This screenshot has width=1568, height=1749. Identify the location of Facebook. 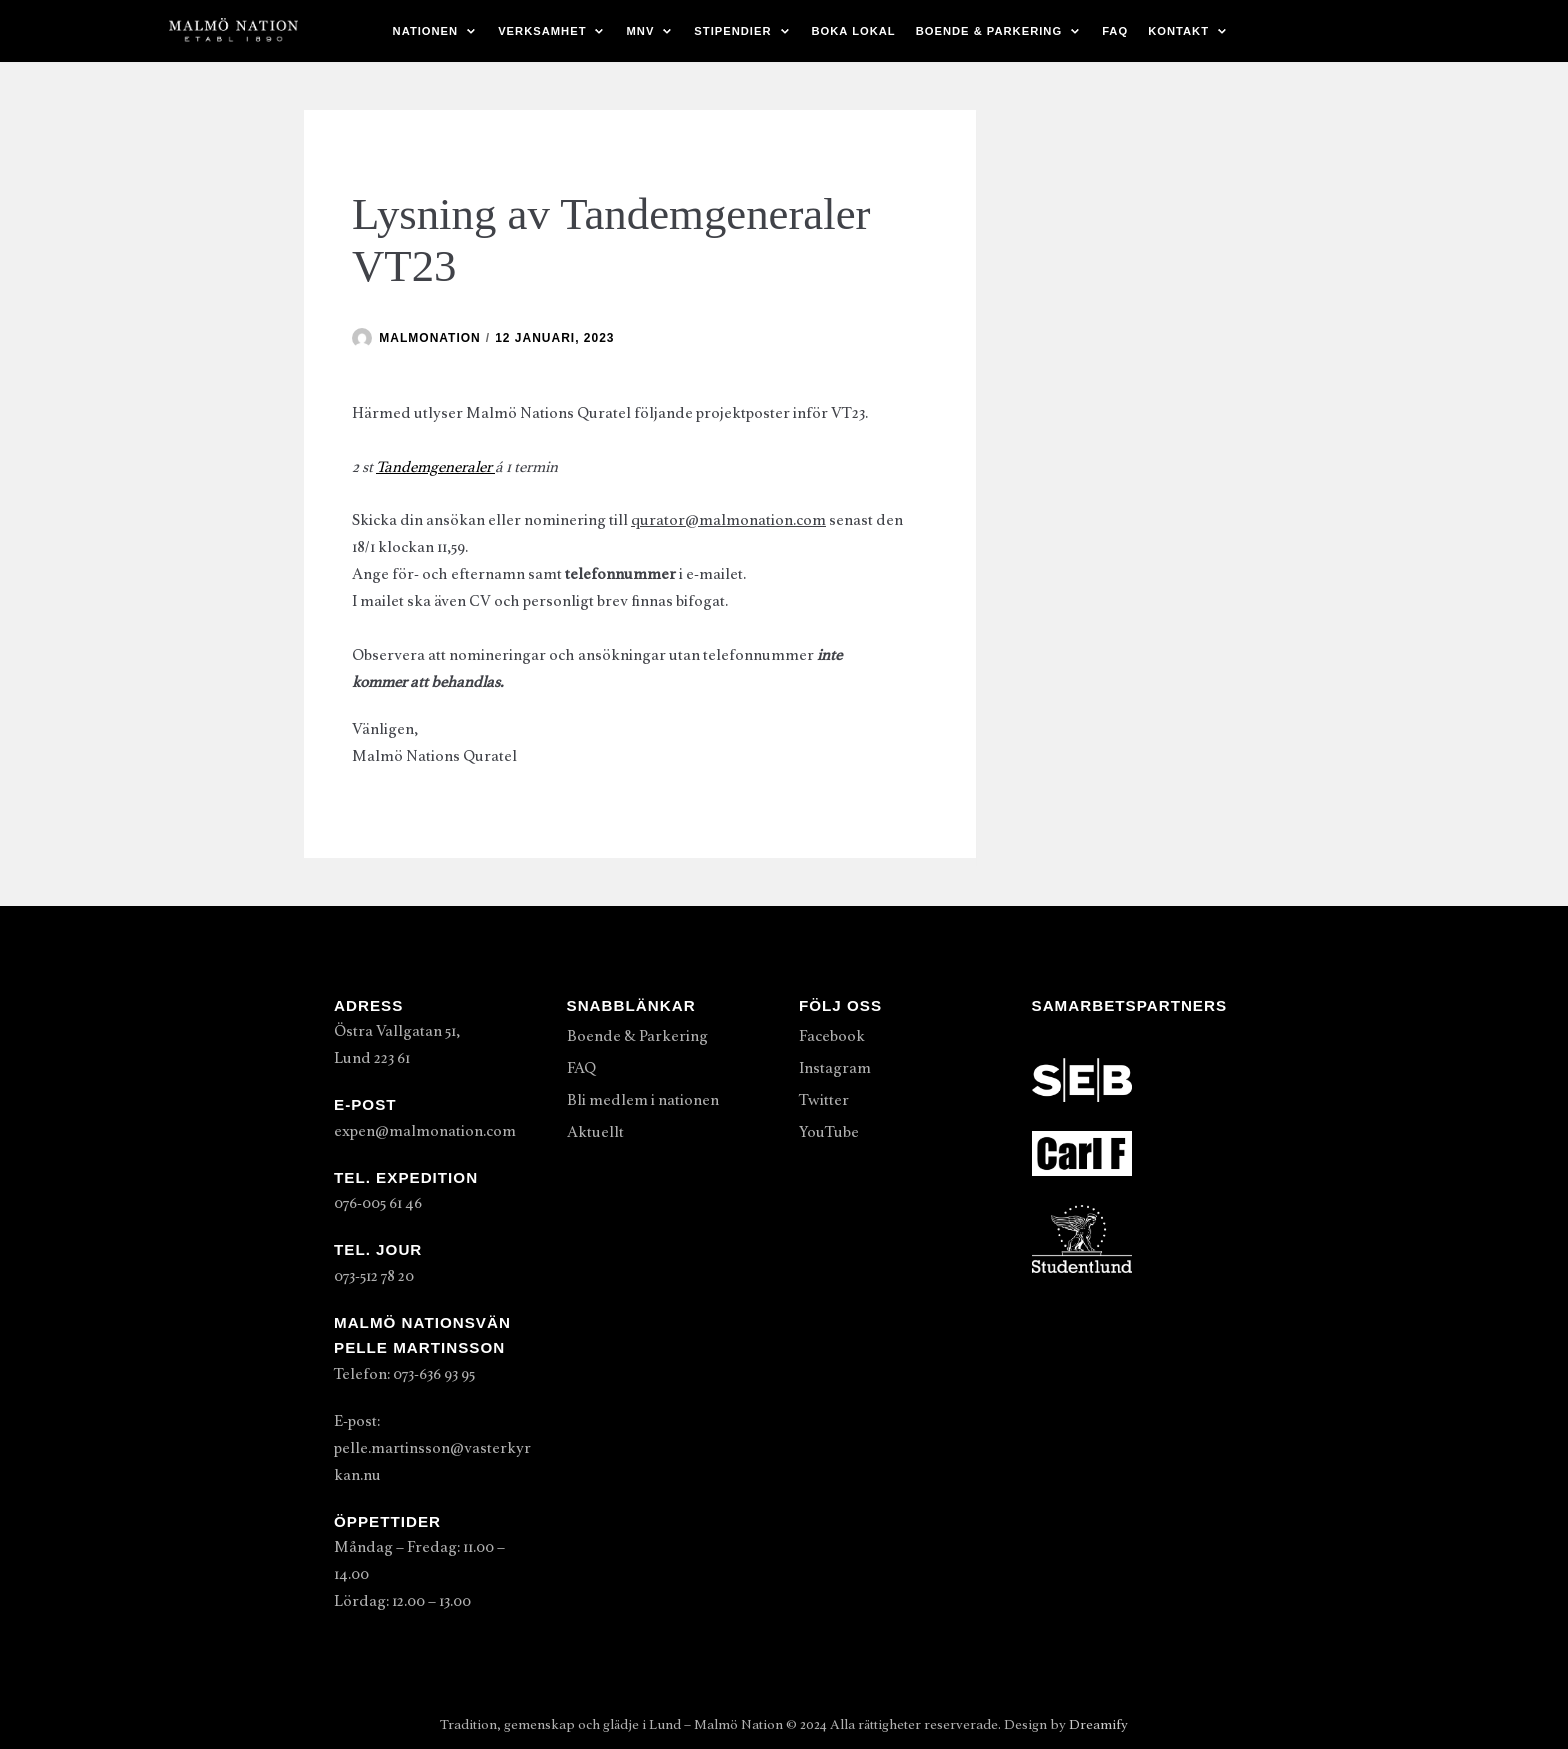
(832, 1036).